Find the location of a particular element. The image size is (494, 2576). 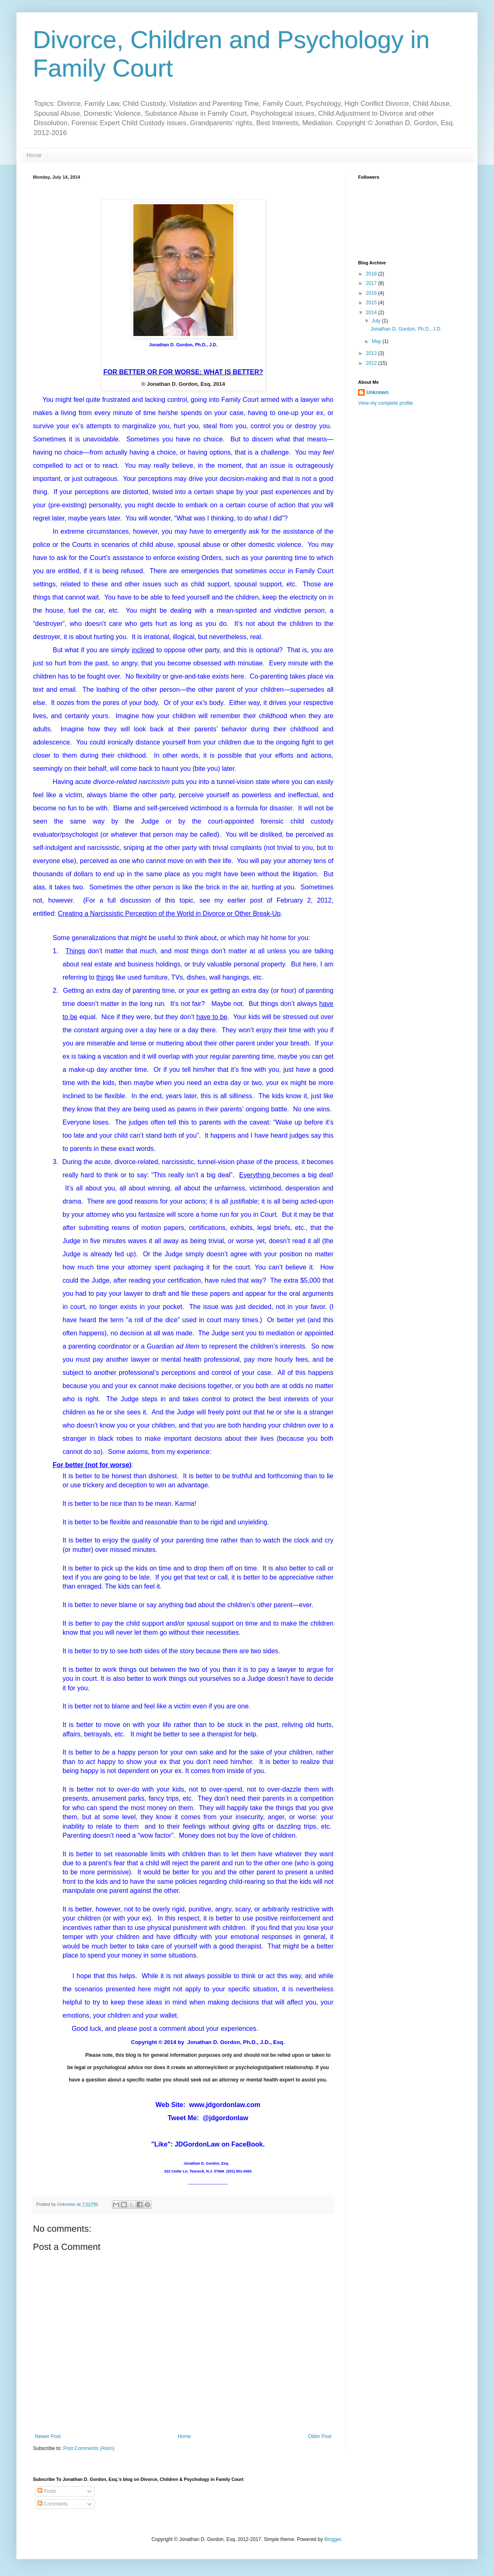

2015 is located at coordinates (372, 303).